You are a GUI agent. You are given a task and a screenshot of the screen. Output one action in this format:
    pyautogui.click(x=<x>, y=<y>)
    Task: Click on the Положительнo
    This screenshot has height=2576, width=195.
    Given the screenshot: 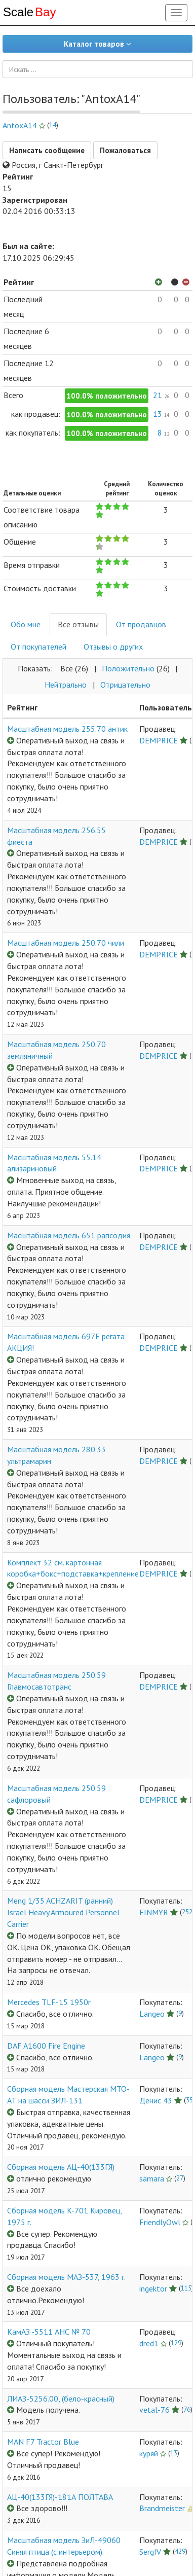 What is the action you would take?
    pyautogui.click(x=128, y=668)
    